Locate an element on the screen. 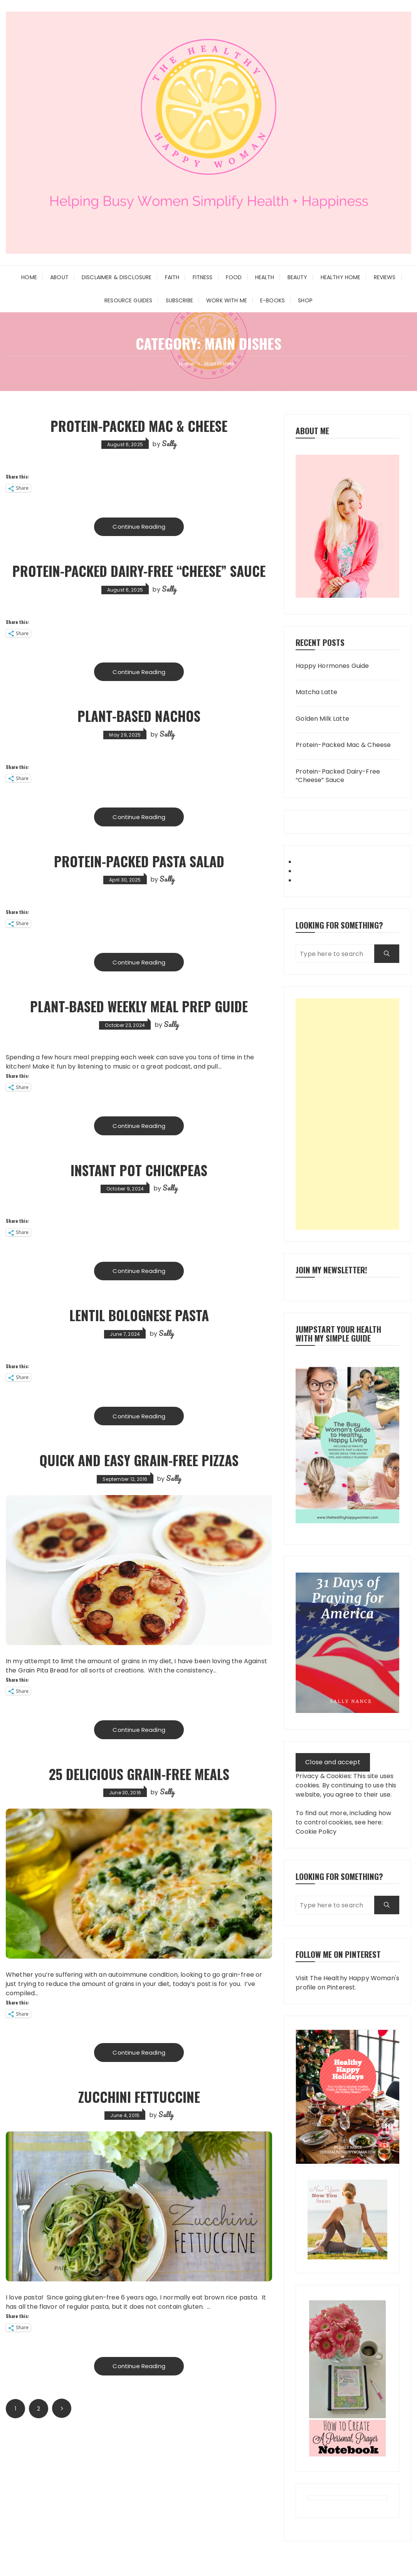 The width and height of the screenshot is (417, 2576). Happy Hormones Guide is located at coordinates (332, 666).